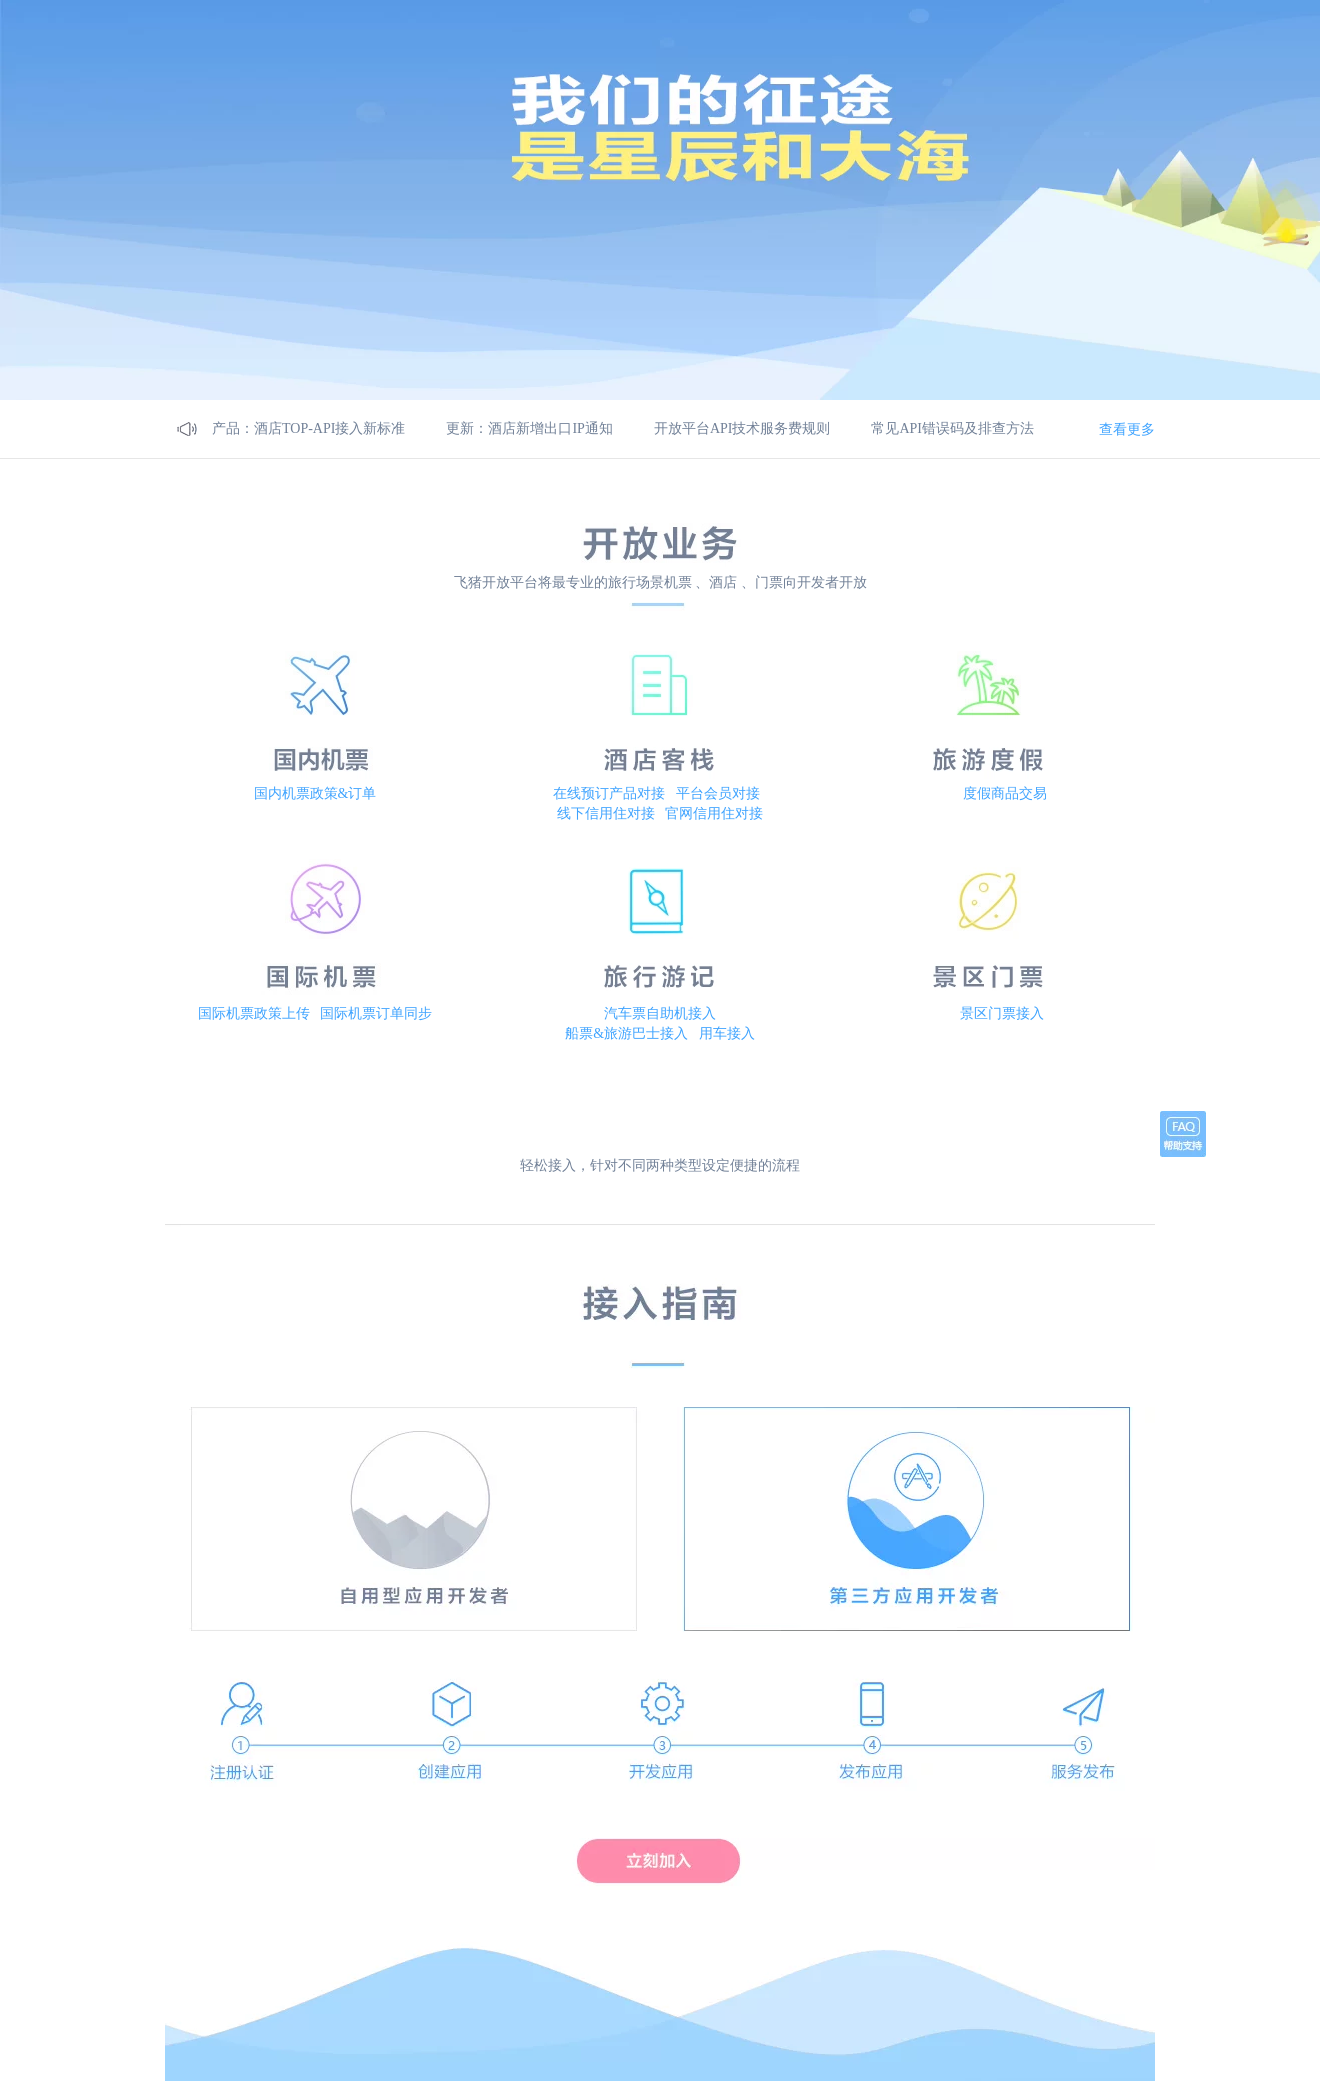 This screenshot has width=1320, height=2081. Describe the element at coordinates (907, 1343) in the screenshot. I see `第三方应用开发者` at that location.